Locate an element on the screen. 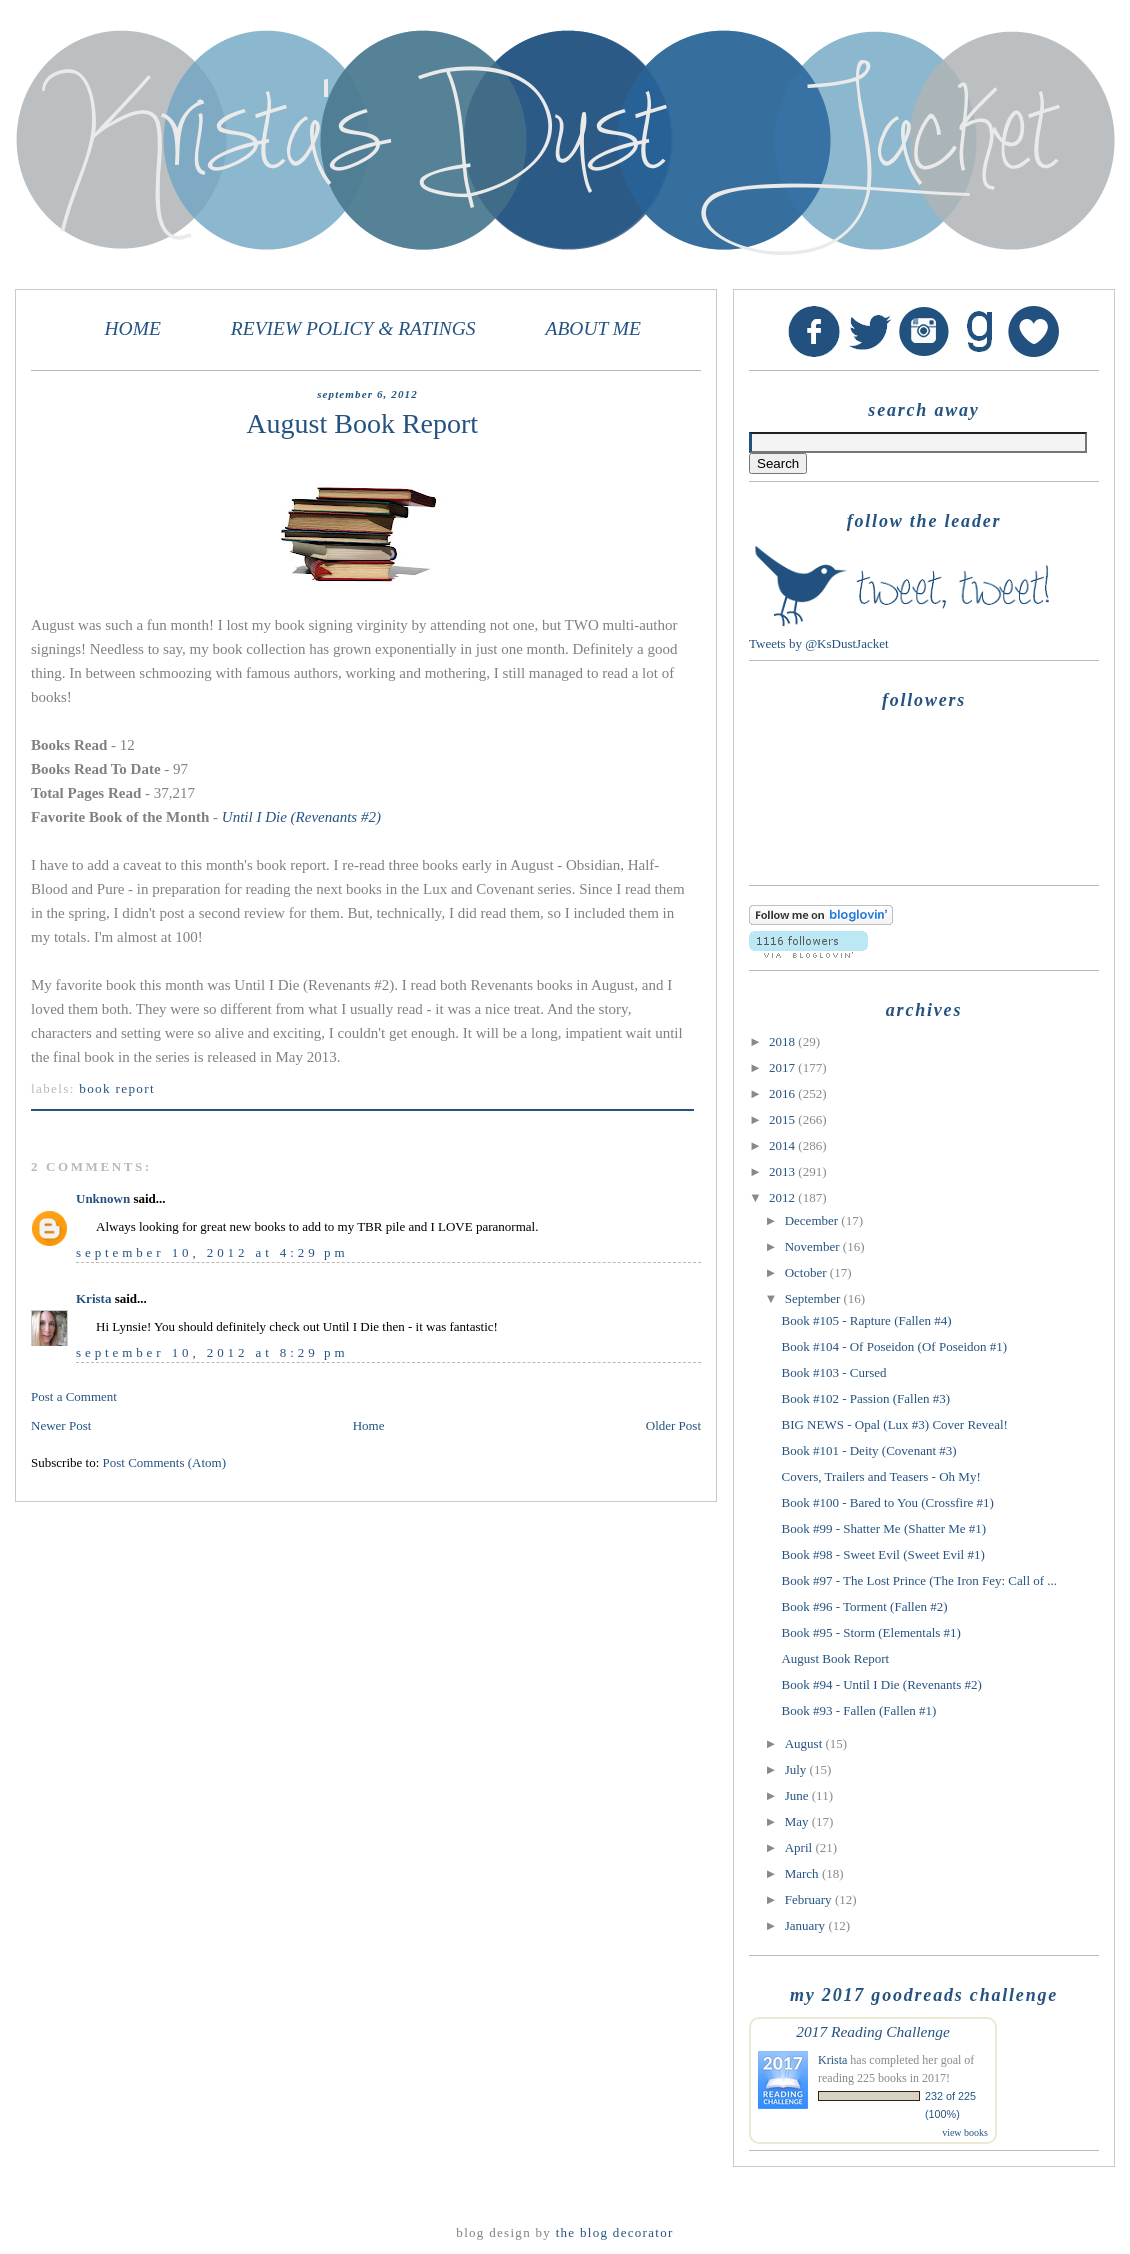 The height and width of the screenshot is (2254, 1130). 2013 is located at coordinates (783, 1171).